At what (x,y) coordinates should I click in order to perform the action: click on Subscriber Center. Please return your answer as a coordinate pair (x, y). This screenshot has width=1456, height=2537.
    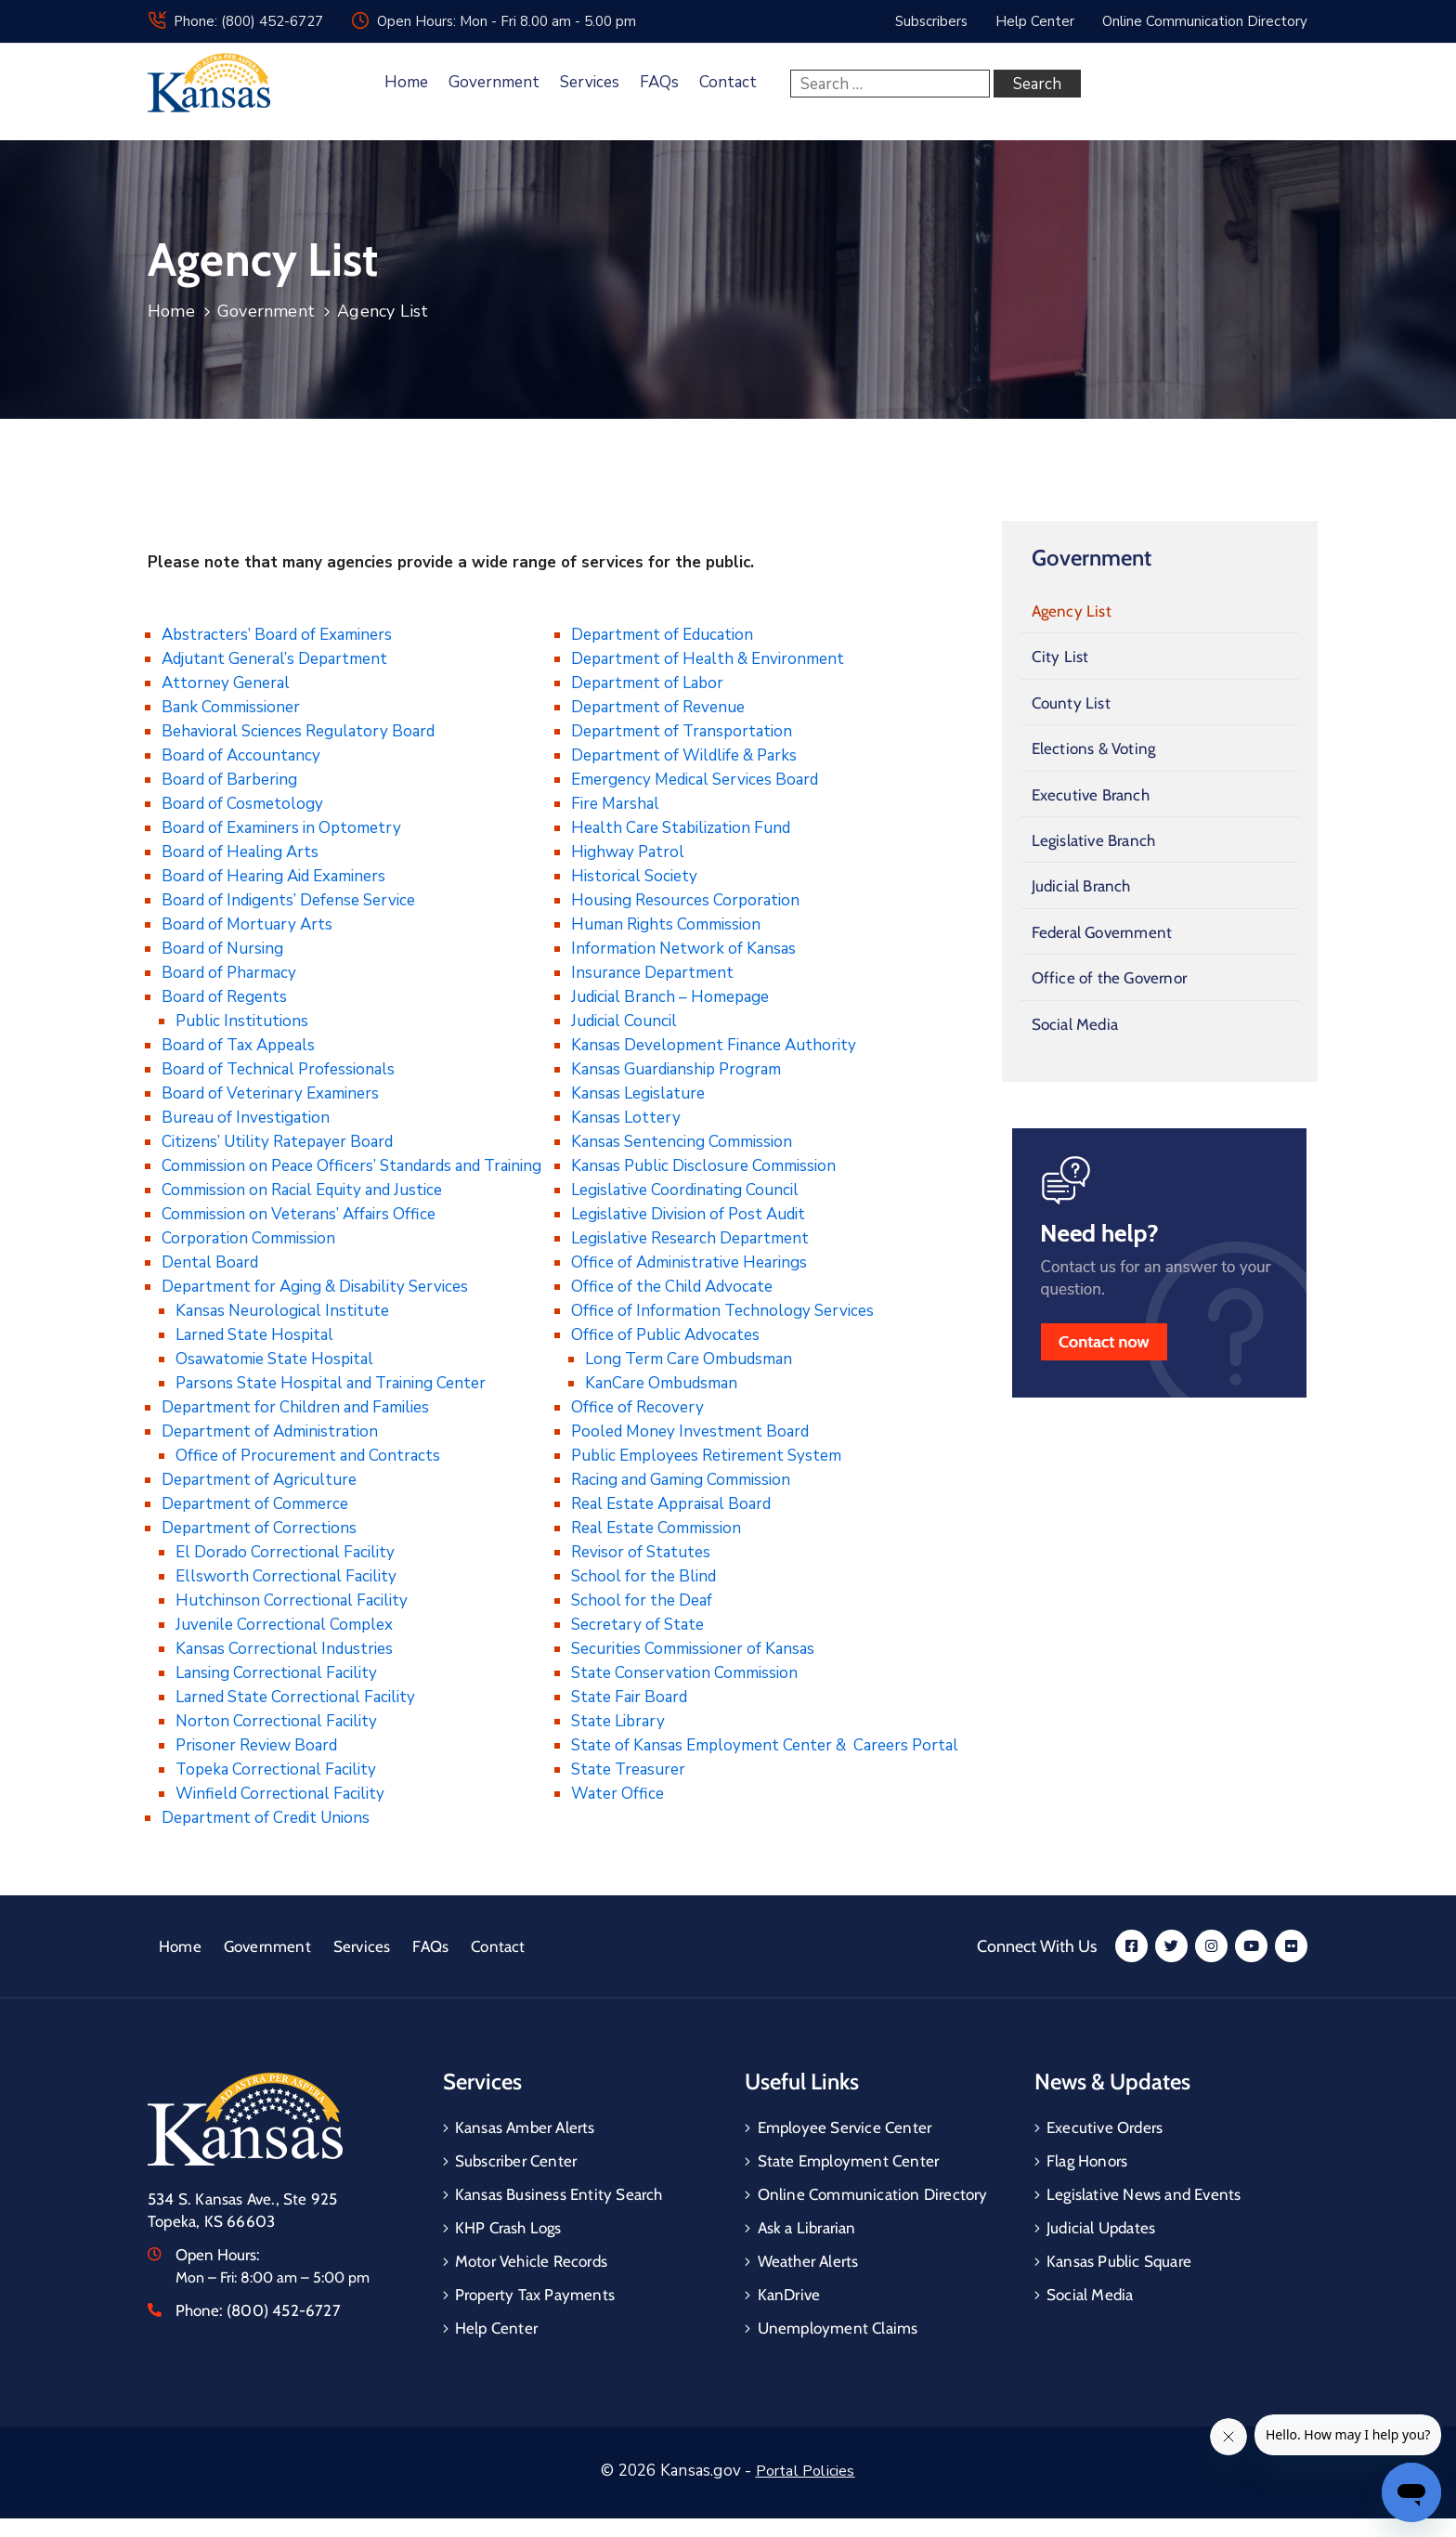
    Looking at the image, I should click on (516, 2161).